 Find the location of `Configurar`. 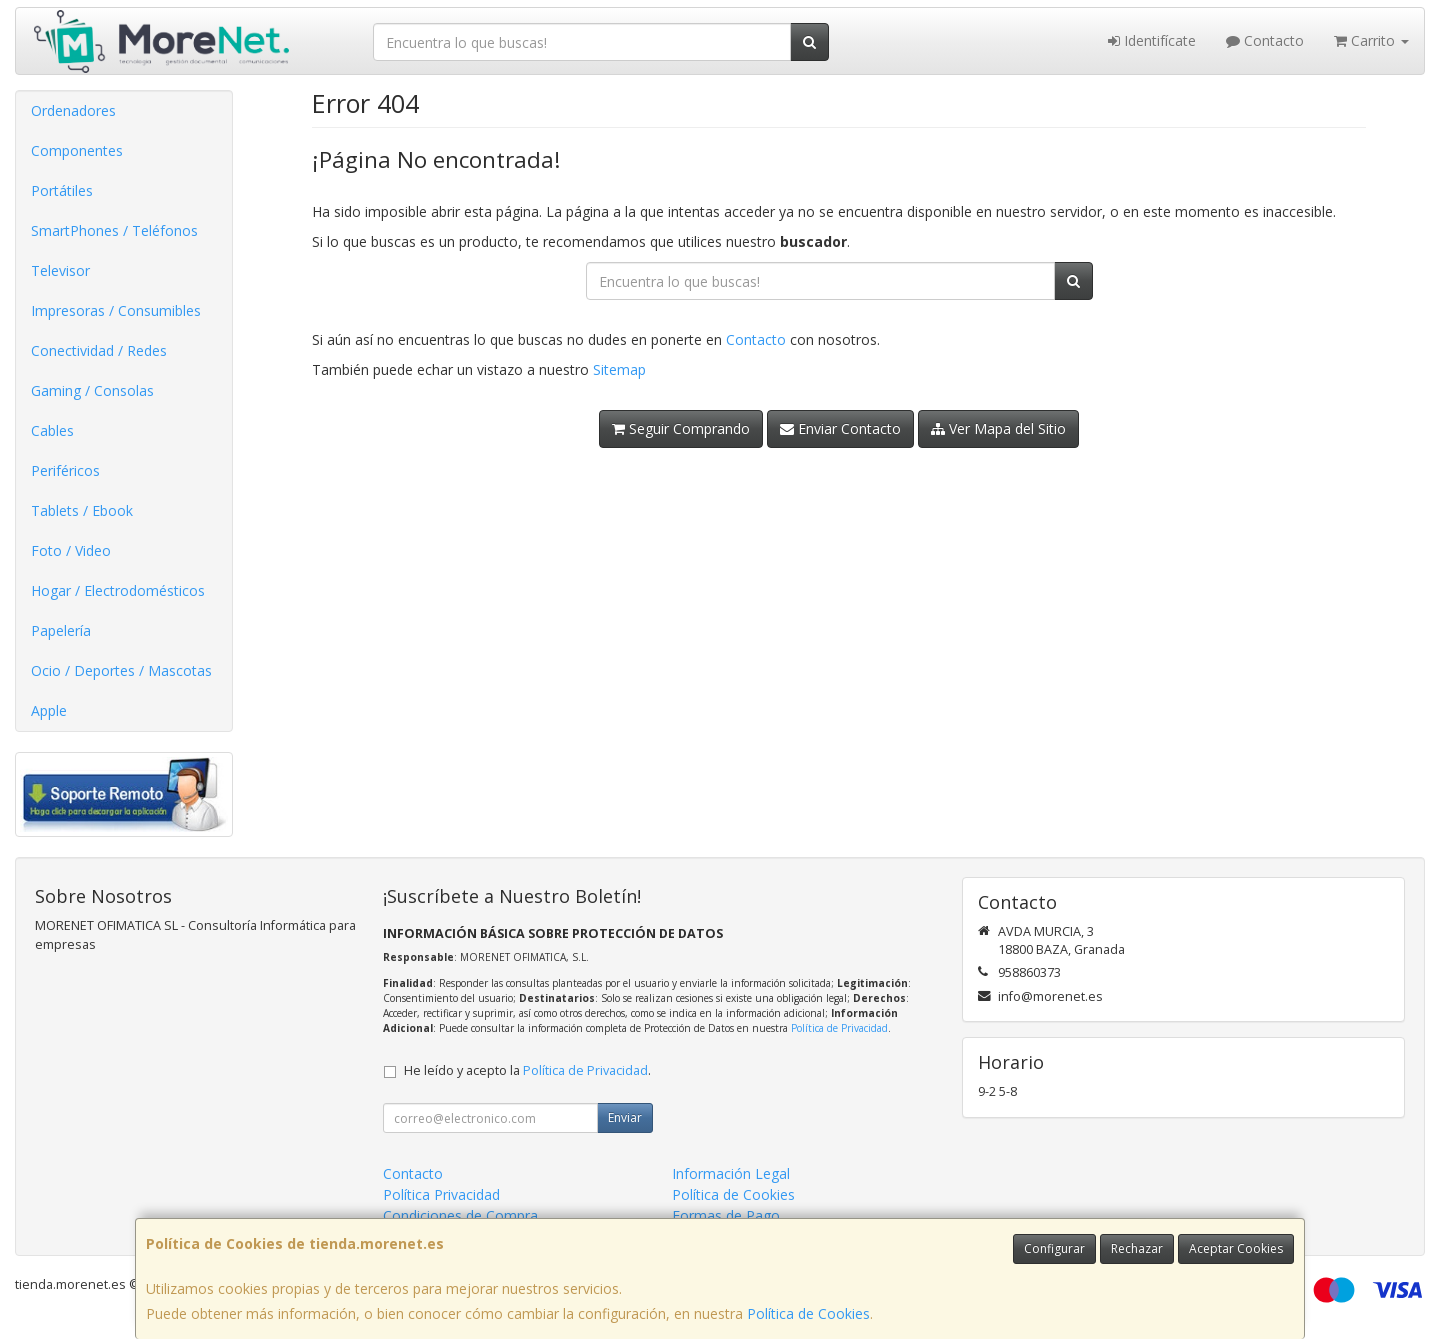

Configurar is located at coordinates (1054, 1248).